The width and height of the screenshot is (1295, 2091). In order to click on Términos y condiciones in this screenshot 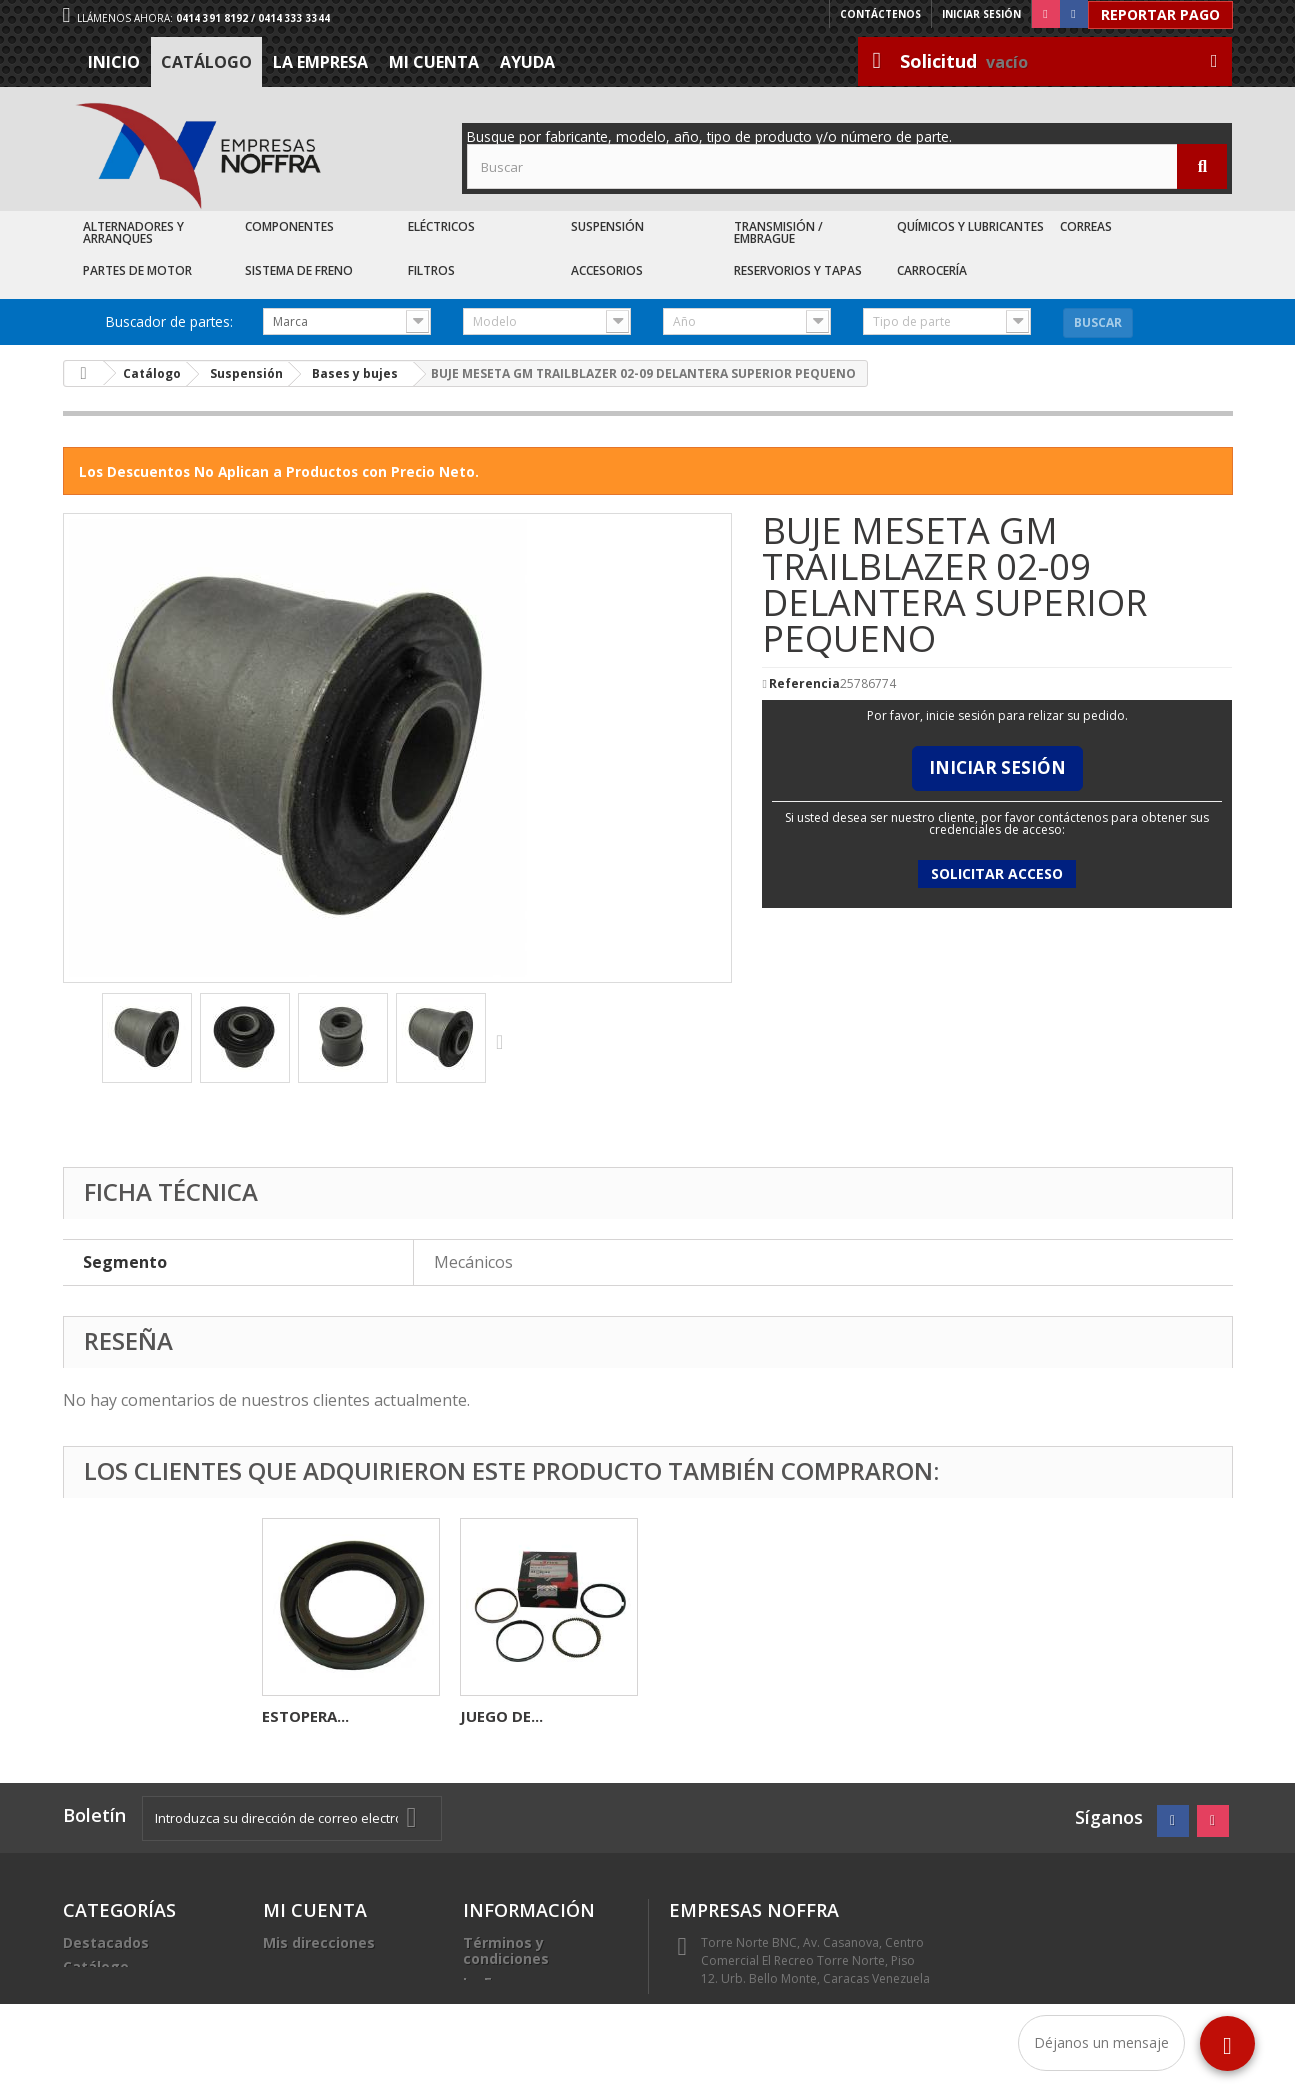, I will do `click(506, 1950)`.